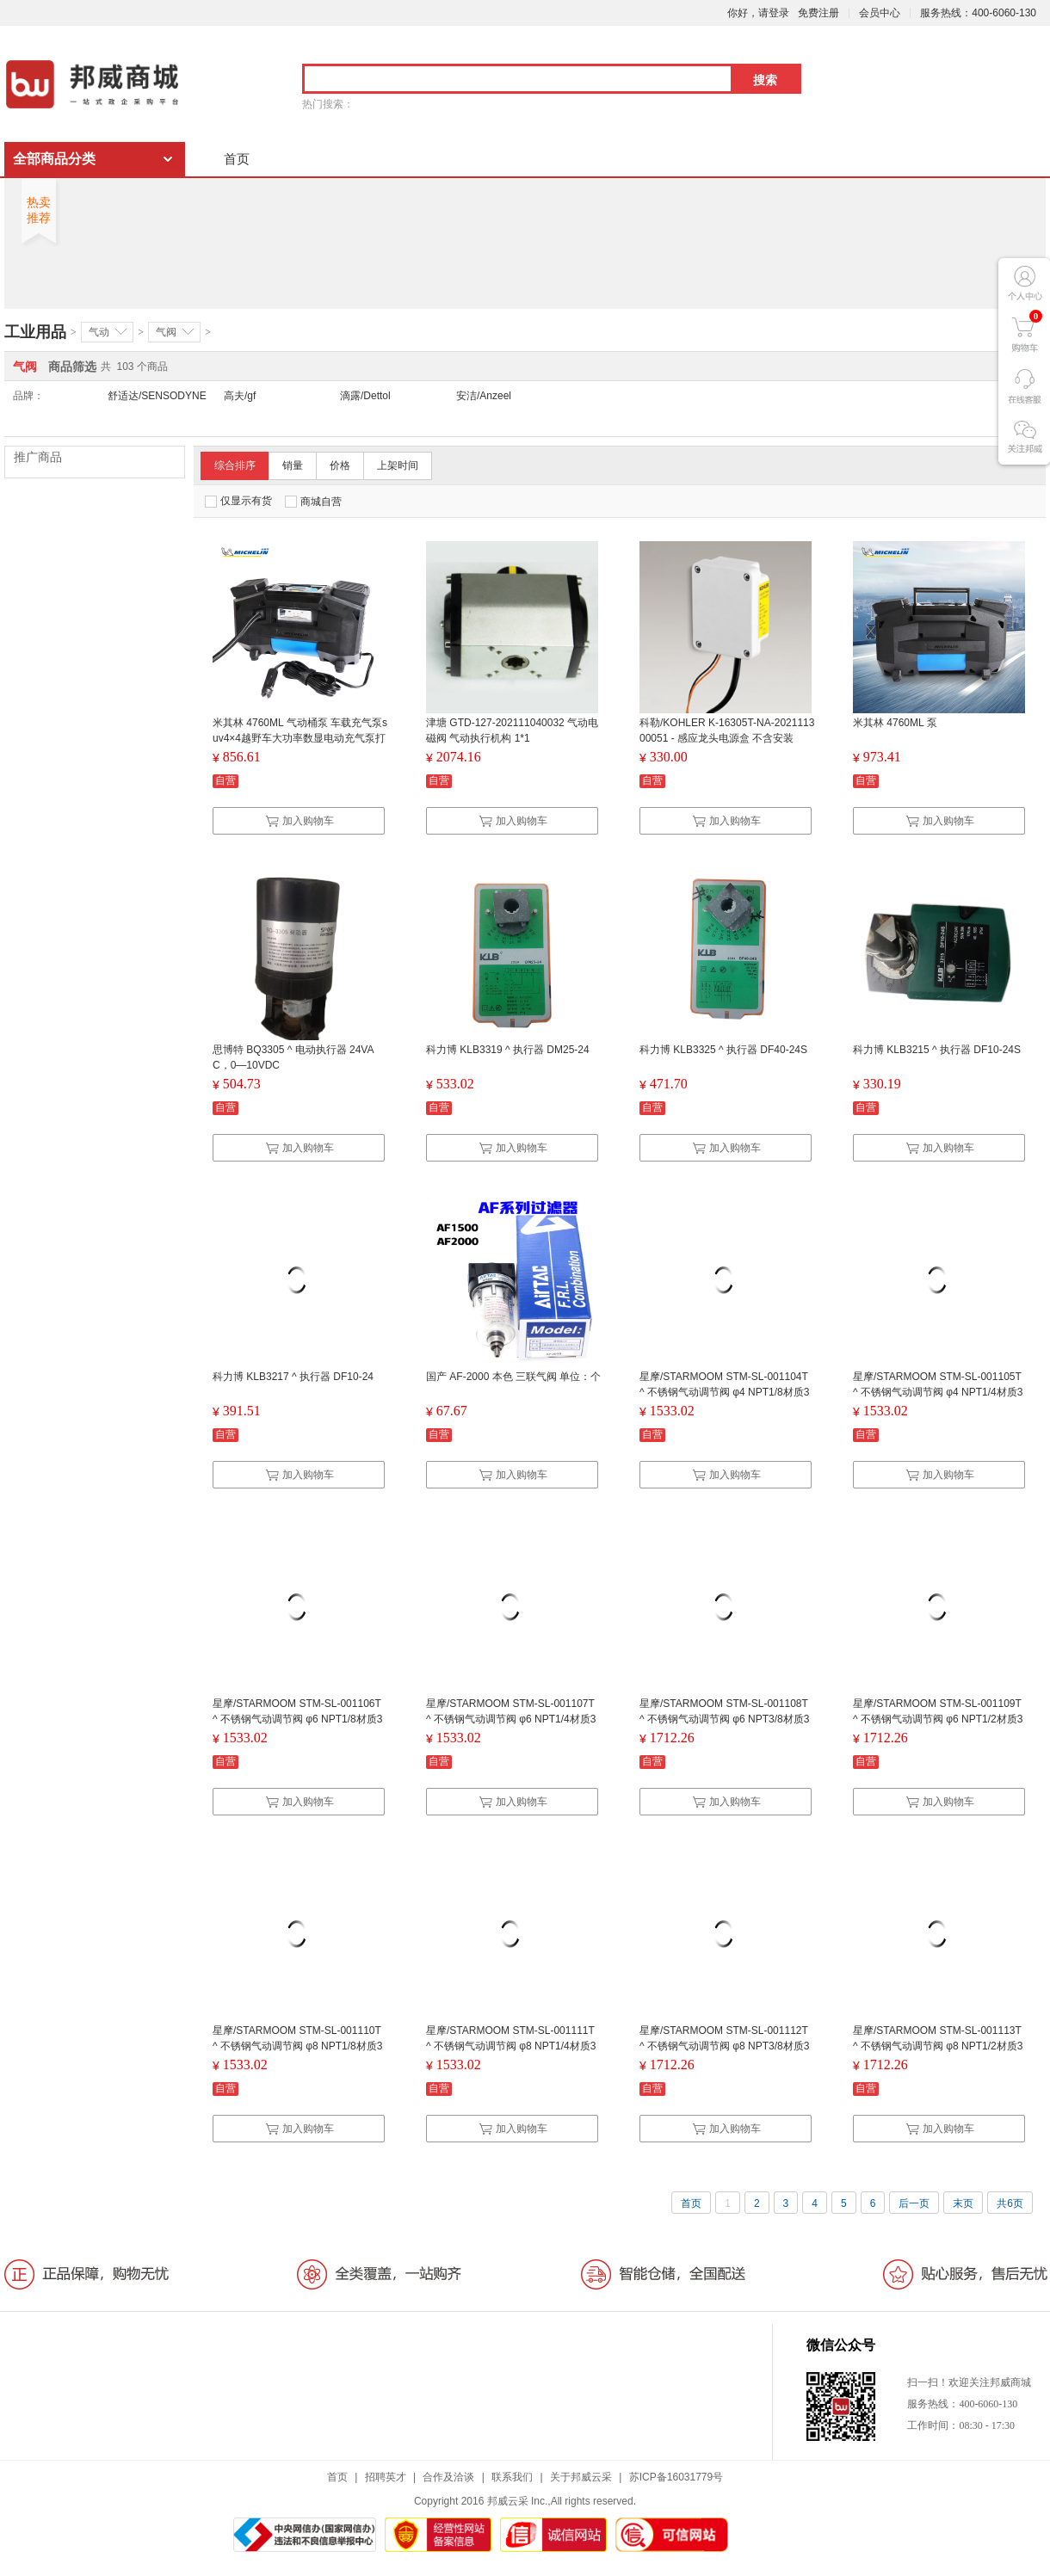 This screenshot has width=1050, height=2576. Describe the element at coordinates (157, 396) in the screenshot. I see `舒适达/SENSODYNE` at that location.